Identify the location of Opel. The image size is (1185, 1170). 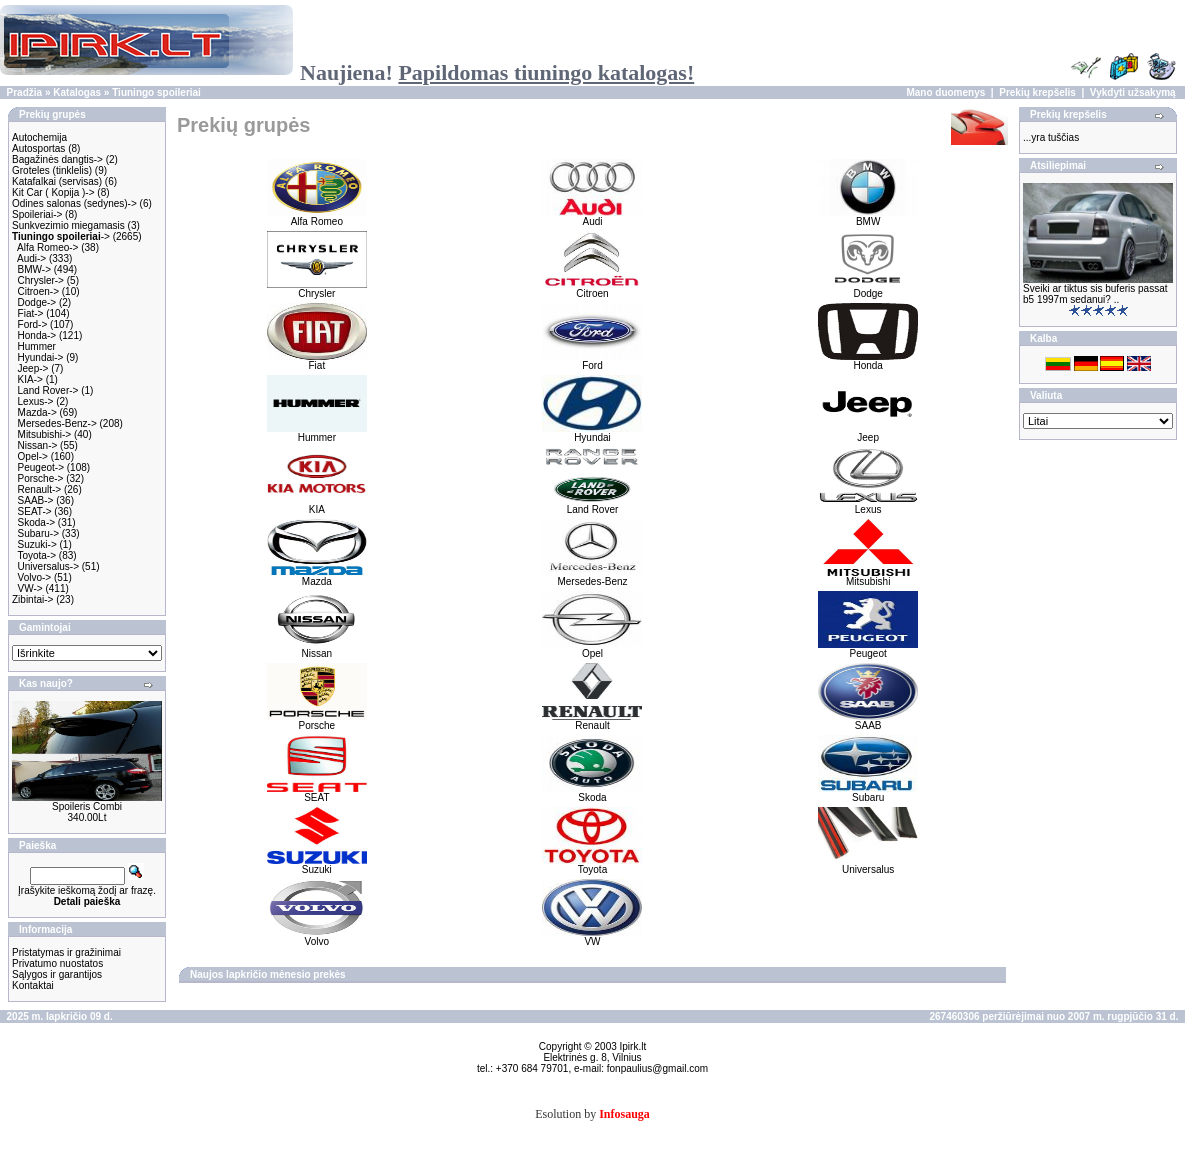
(592, 649).